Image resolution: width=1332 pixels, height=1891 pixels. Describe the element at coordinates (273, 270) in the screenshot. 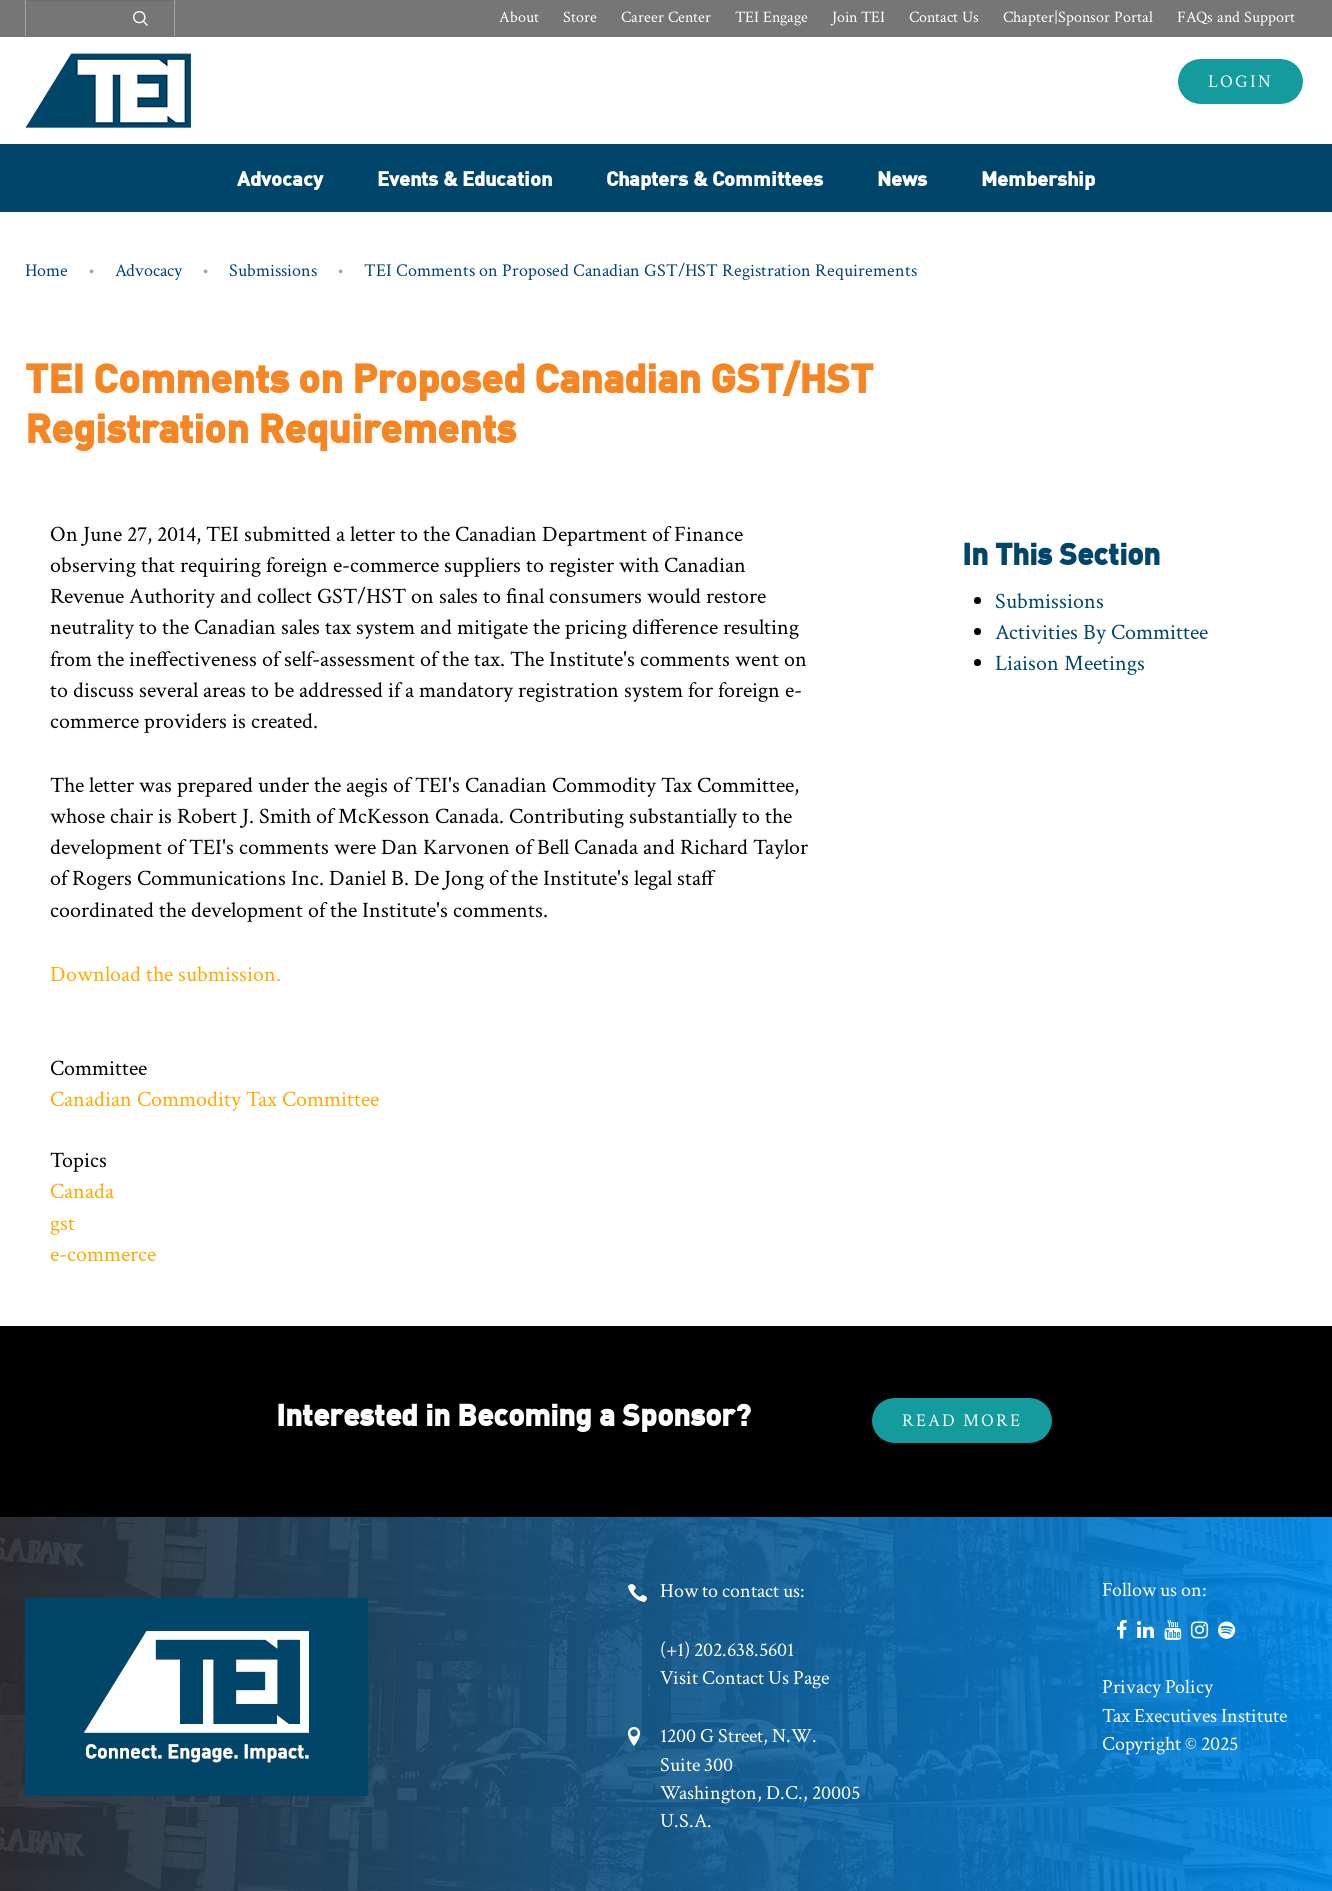

I see `Submissions` at that location.